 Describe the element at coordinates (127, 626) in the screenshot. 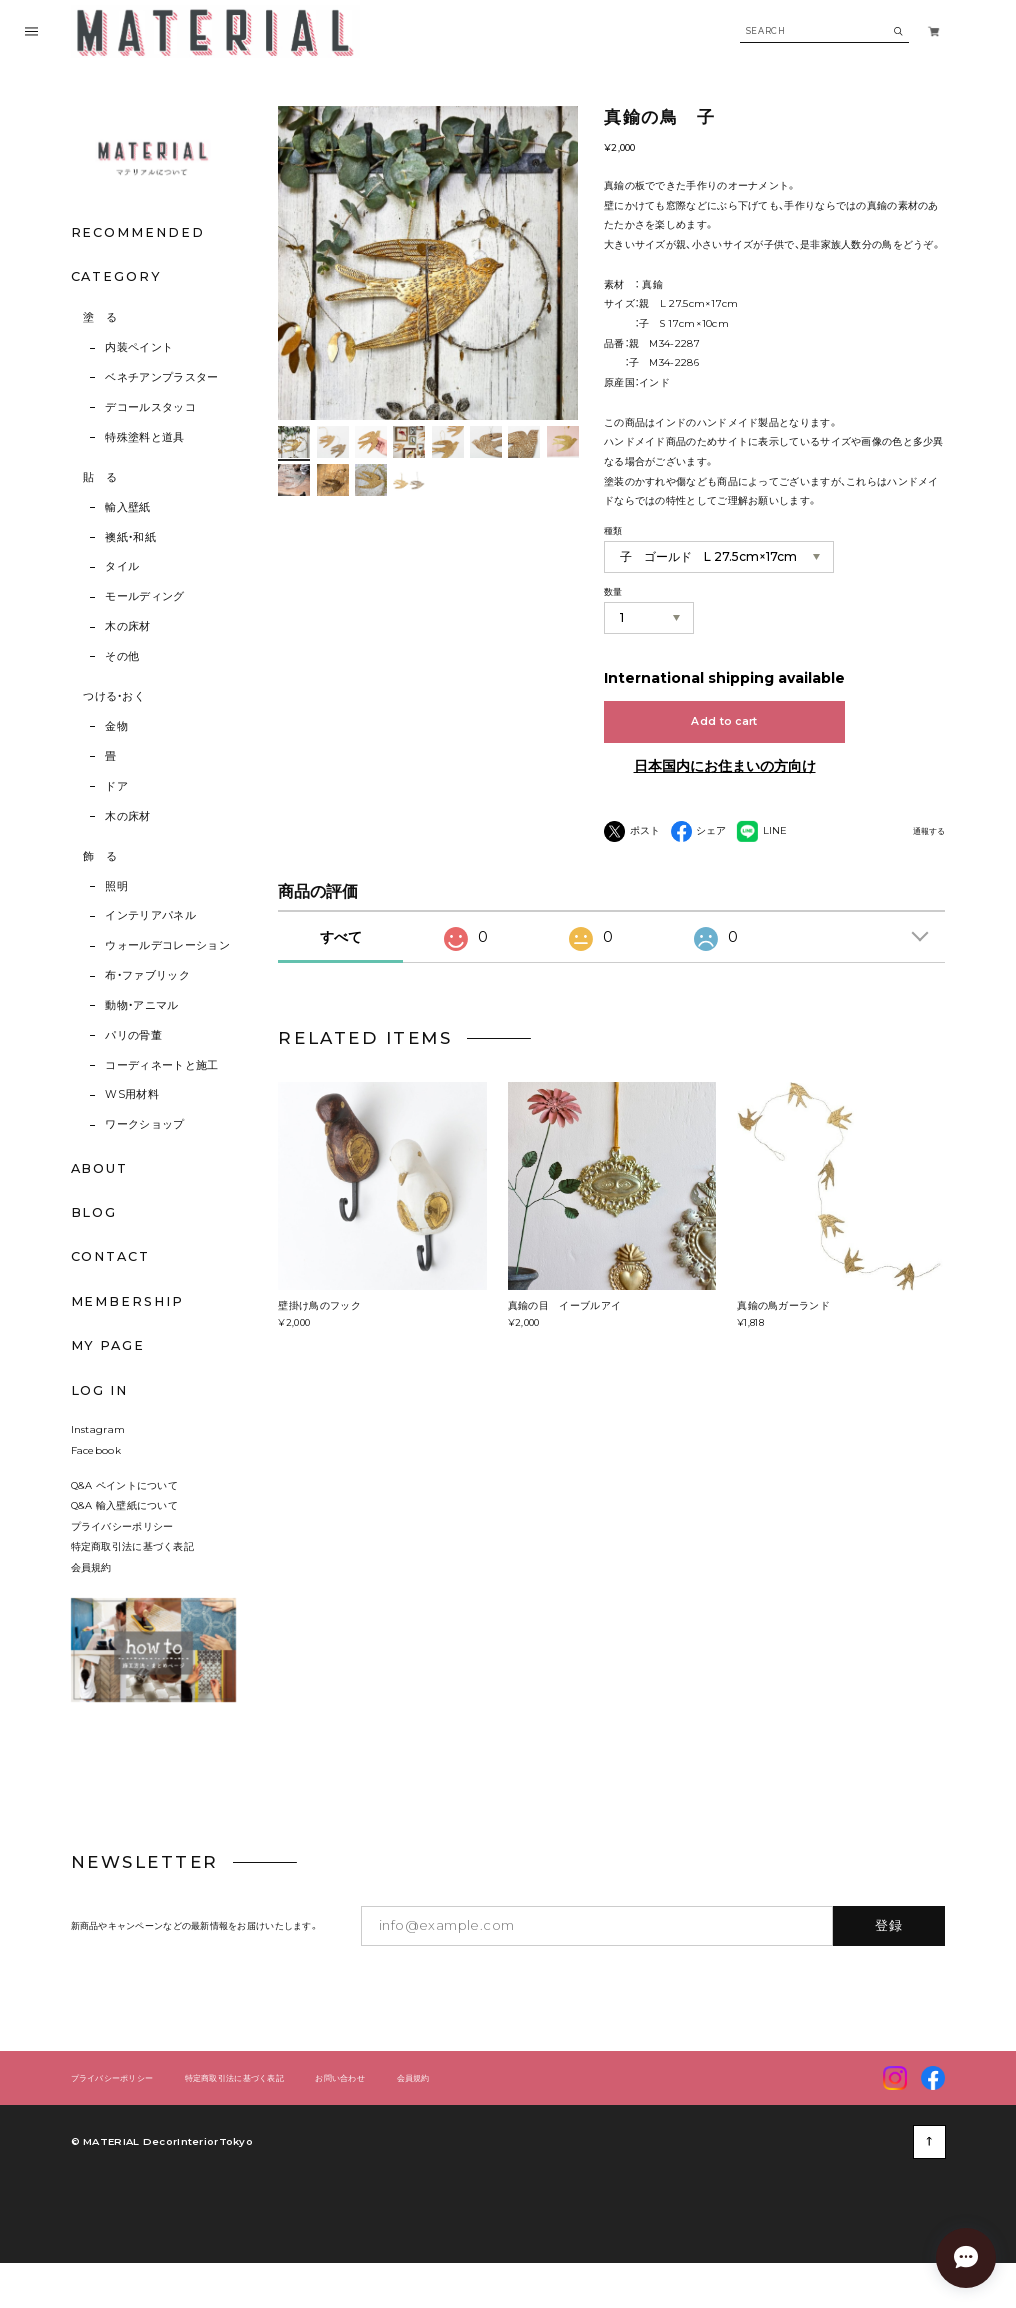

I see `木の床材` at that location.